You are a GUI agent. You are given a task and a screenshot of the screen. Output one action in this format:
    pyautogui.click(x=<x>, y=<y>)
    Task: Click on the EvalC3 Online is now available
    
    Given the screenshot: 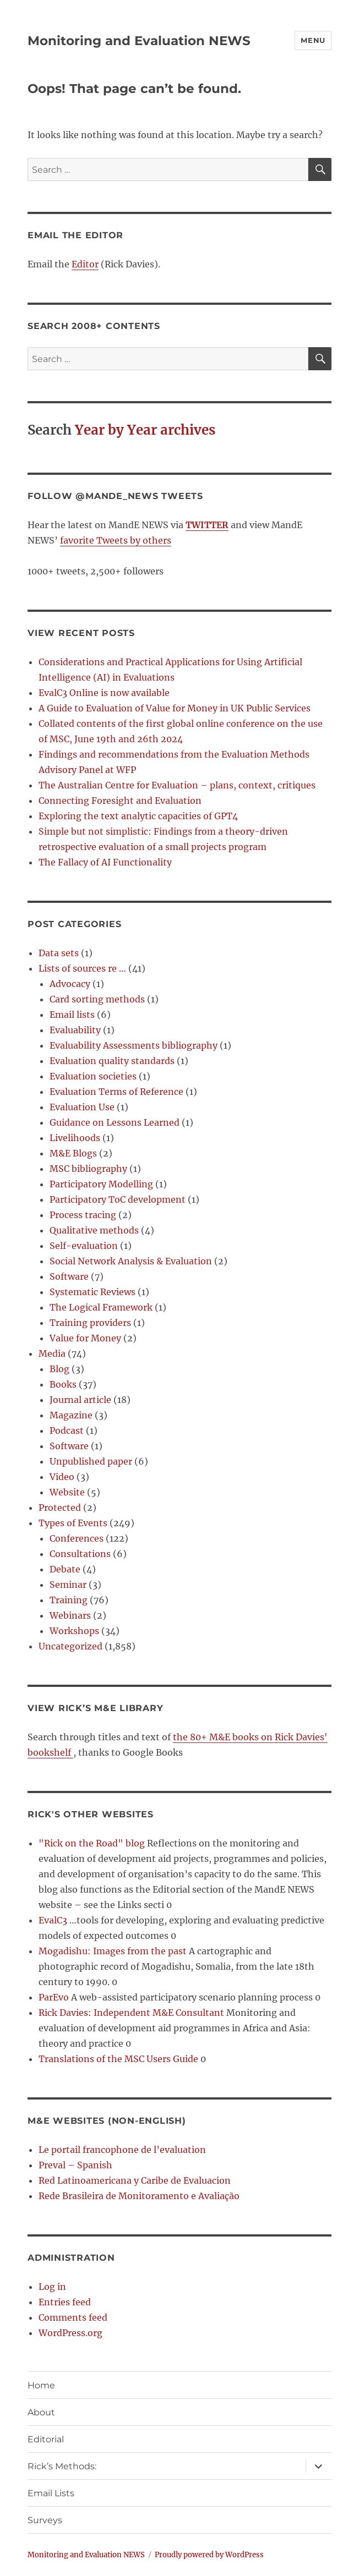 What is the action you would take?
    pyautogui.click(x=104, y=692)
    